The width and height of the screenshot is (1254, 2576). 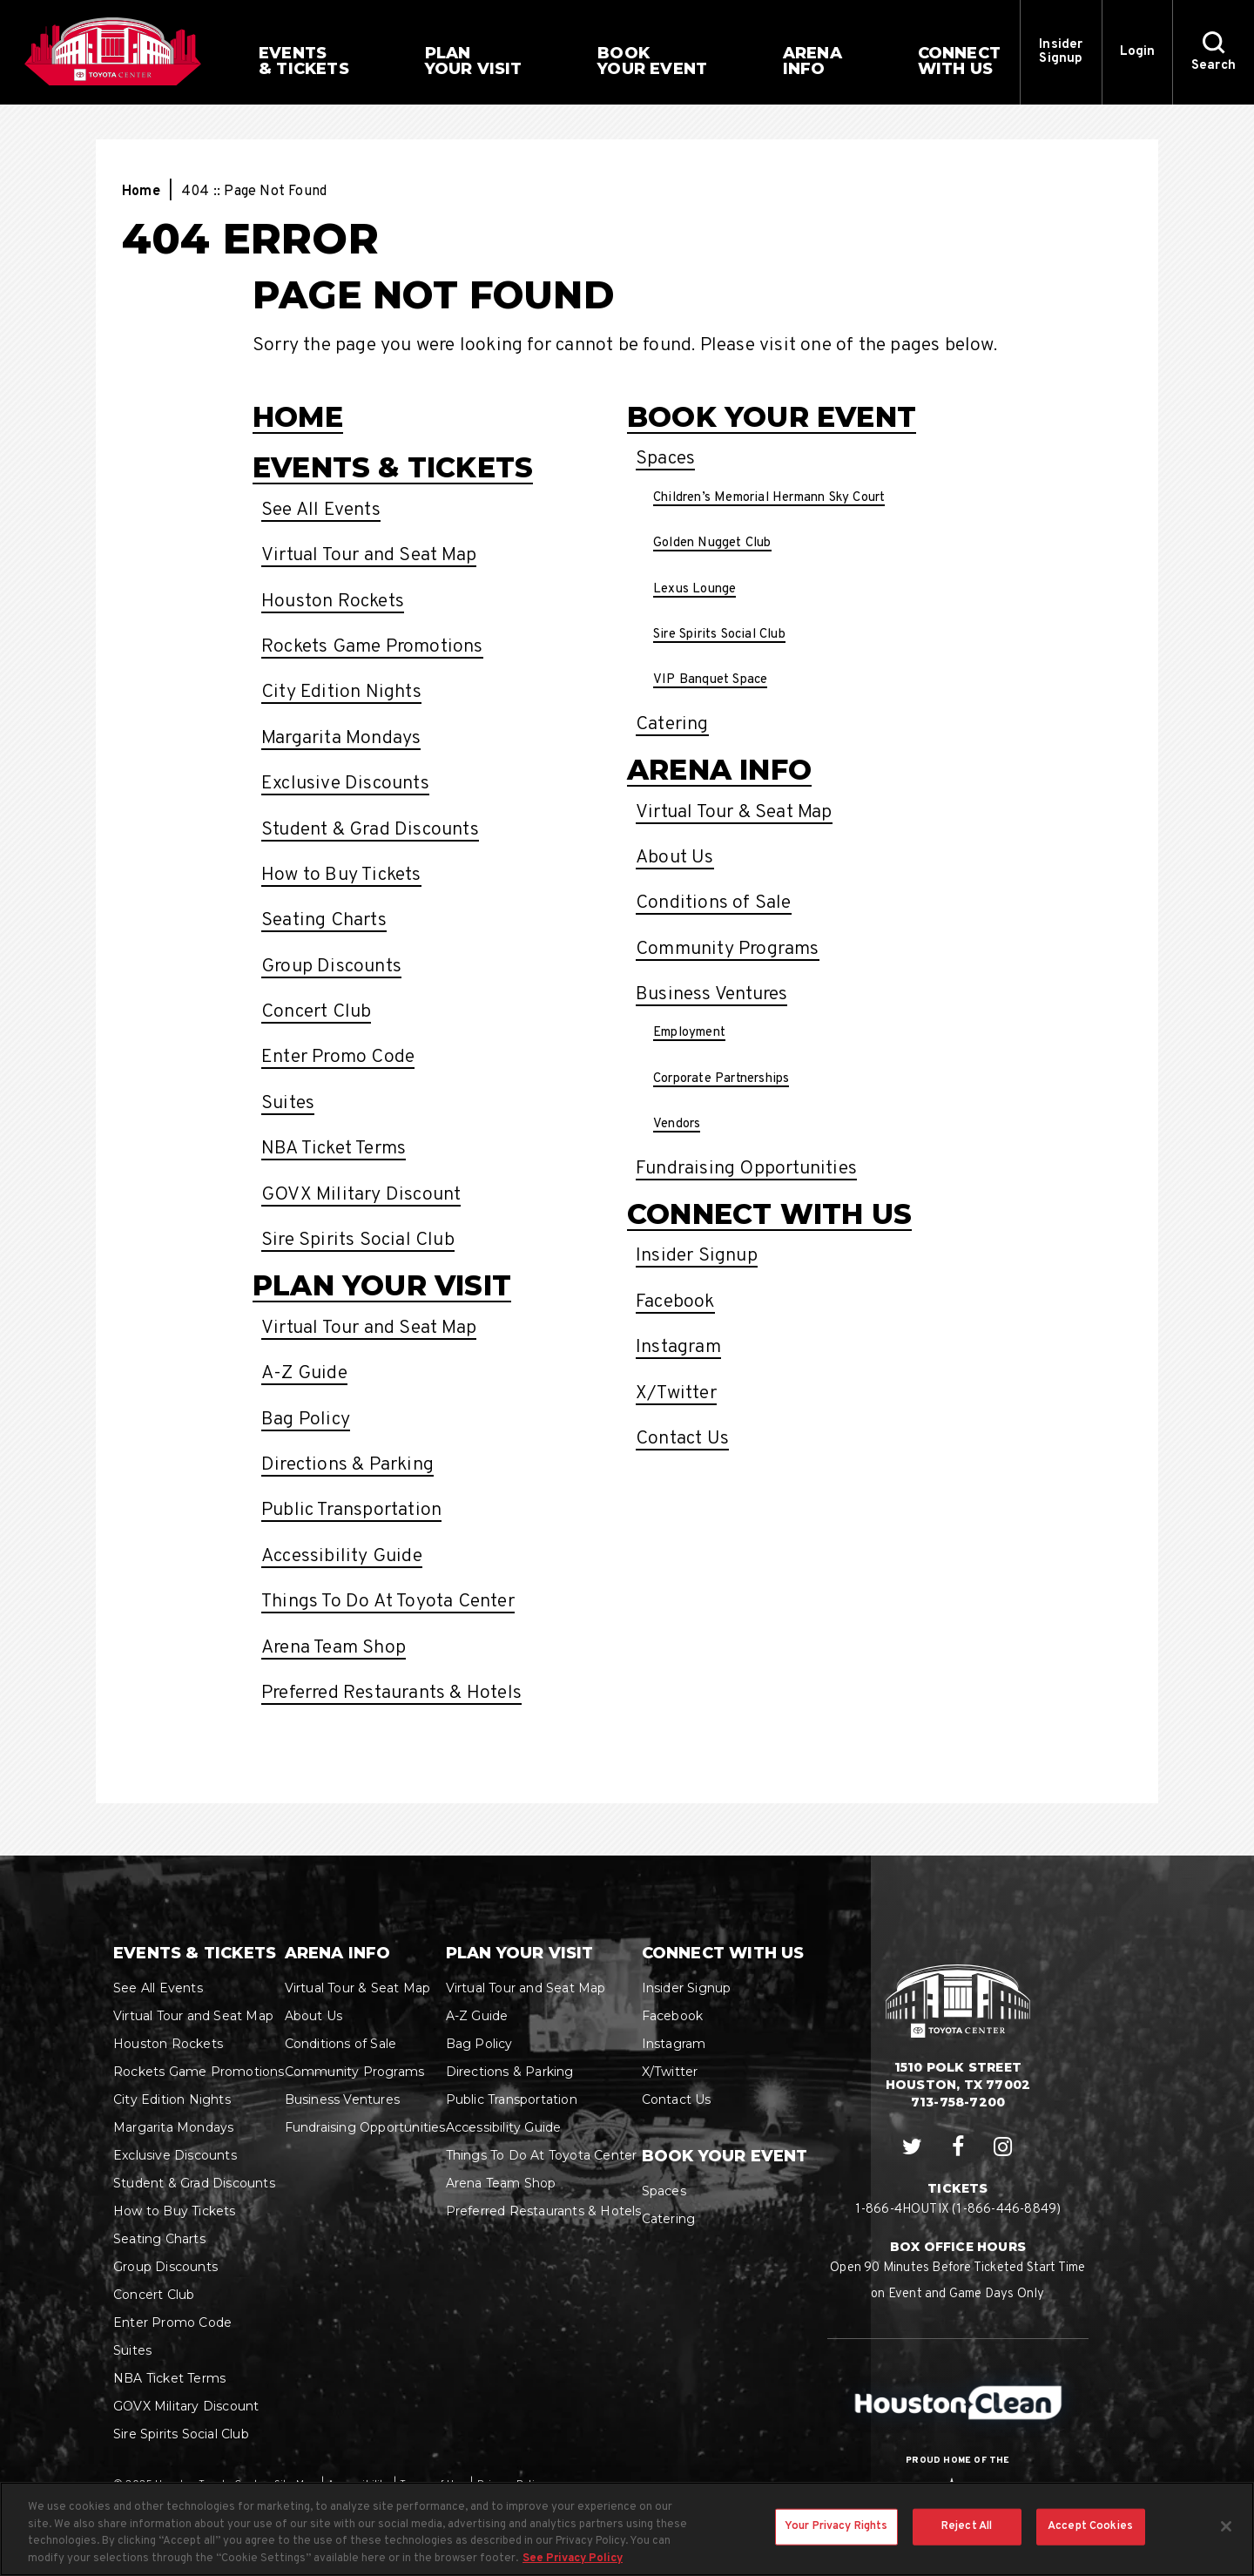 I want to click on City Edition Nights, so click(x=341, y=692).